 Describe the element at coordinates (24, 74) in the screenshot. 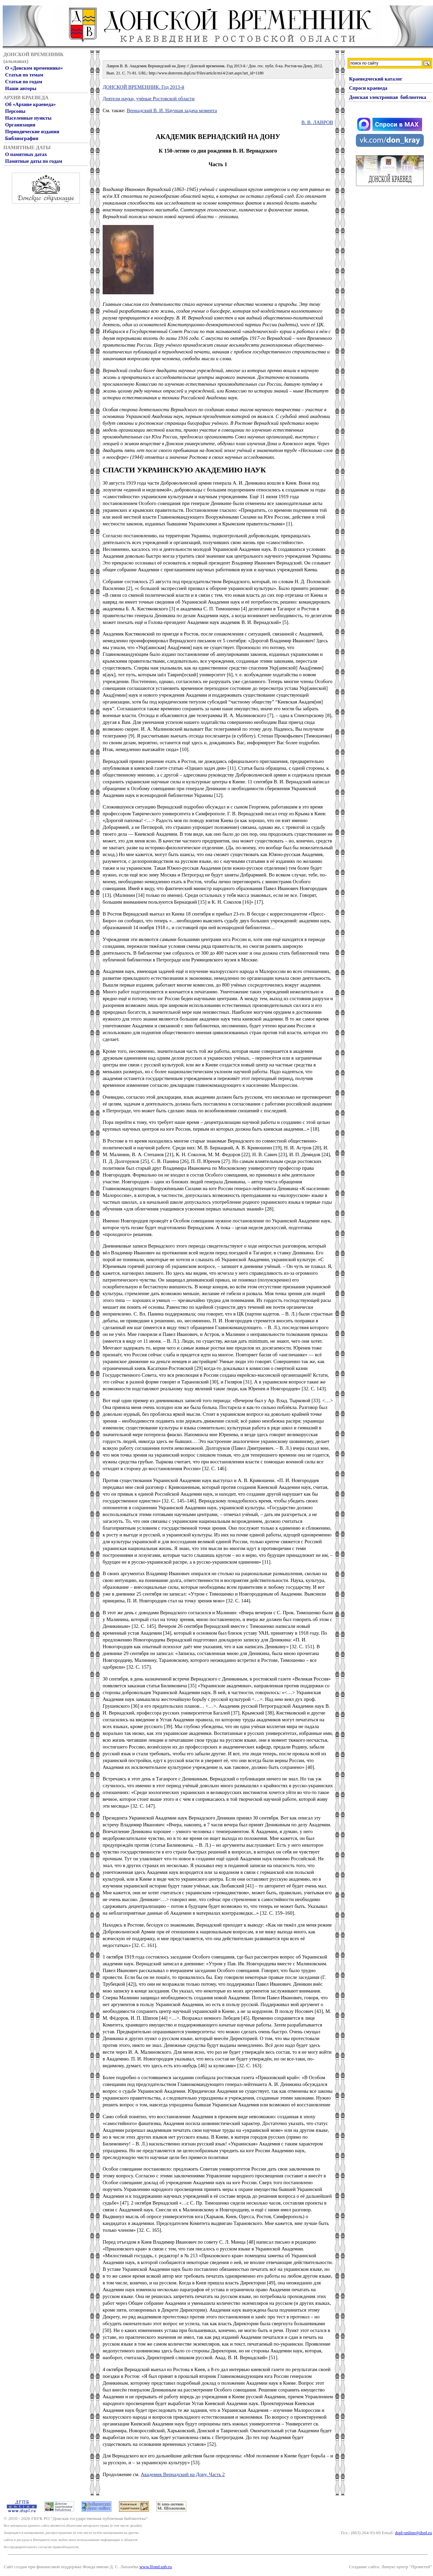

I see `Статьи по темам` at that location.